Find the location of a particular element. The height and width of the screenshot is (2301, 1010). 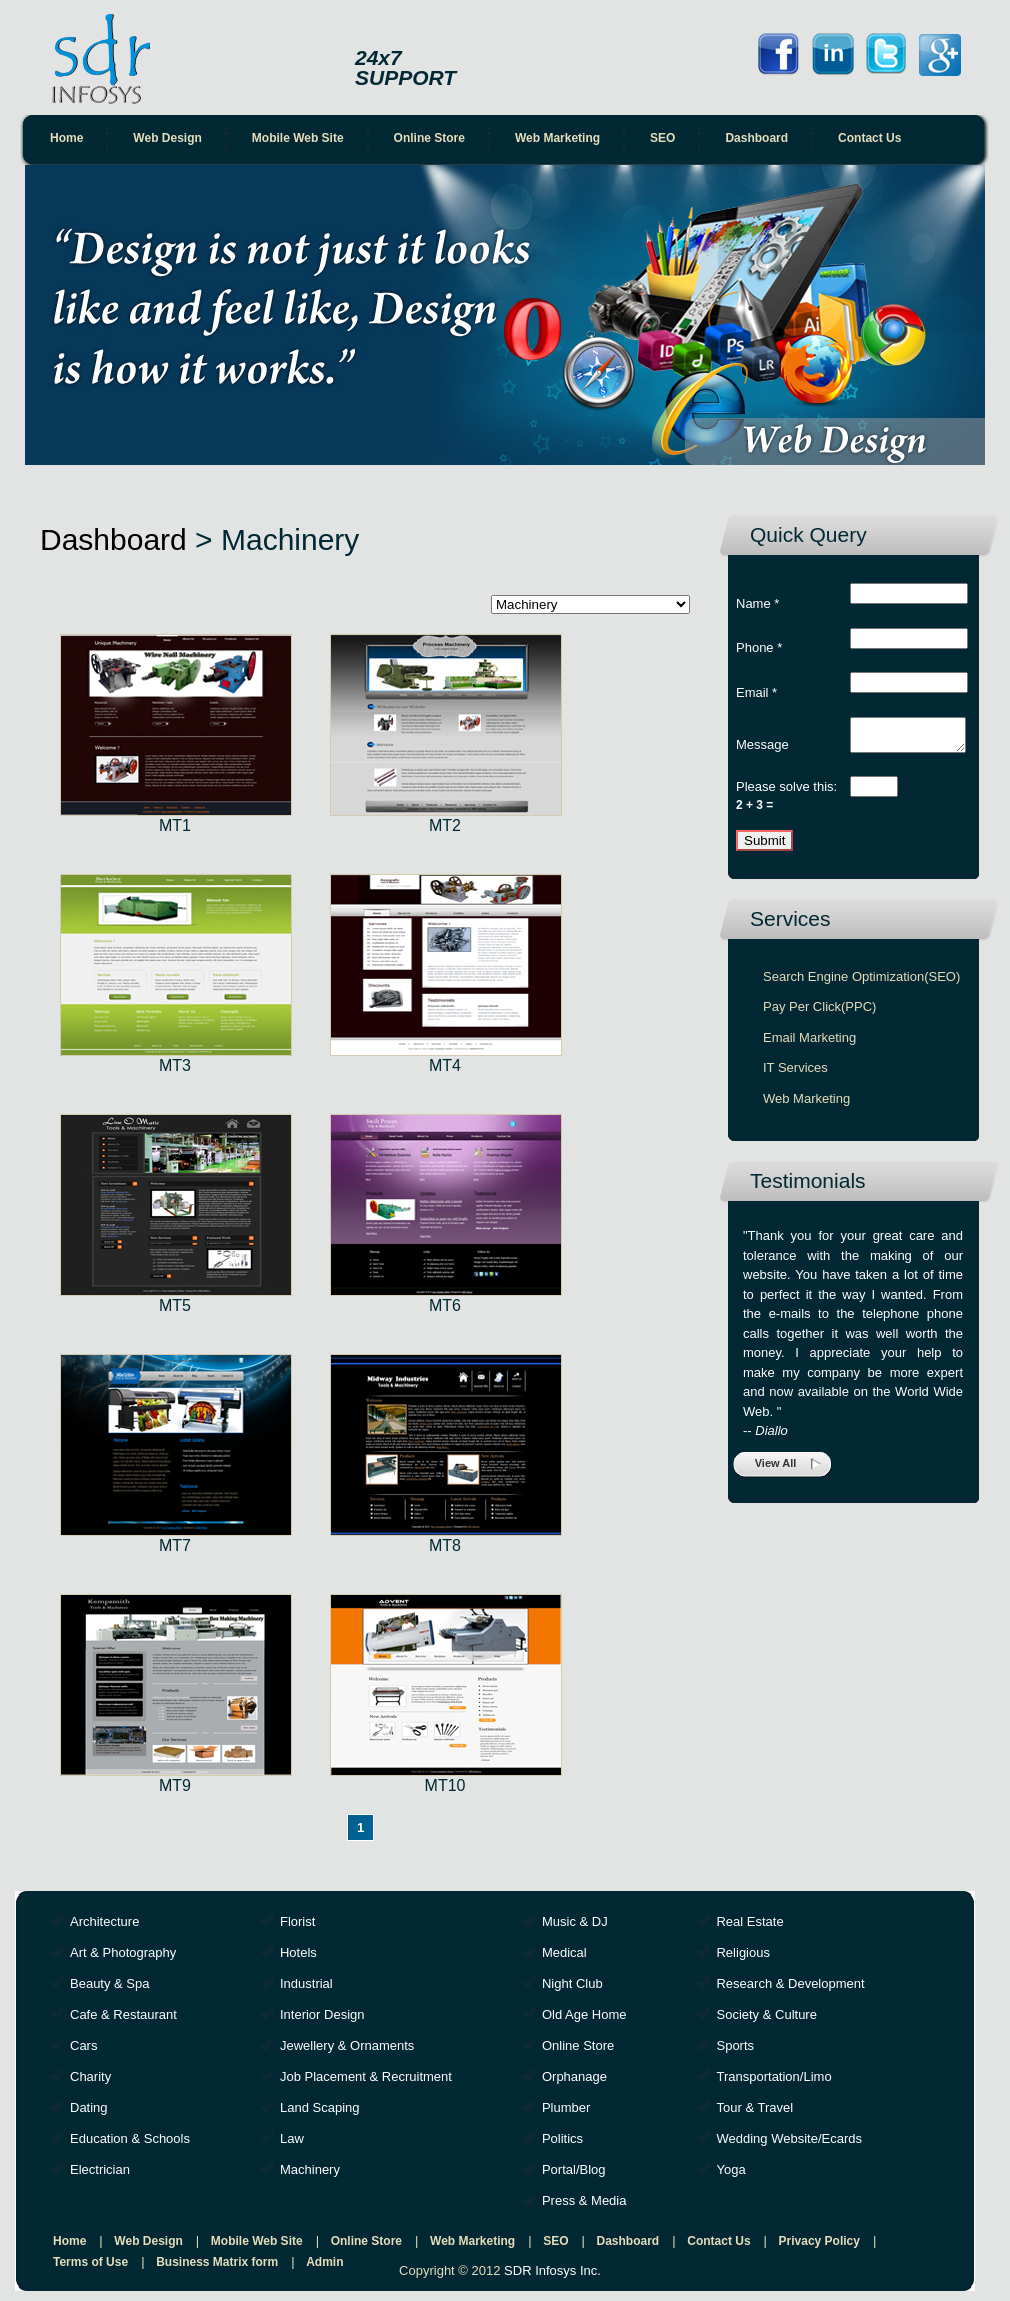

Beauty & Spa is located at coordinates (110, 1983).